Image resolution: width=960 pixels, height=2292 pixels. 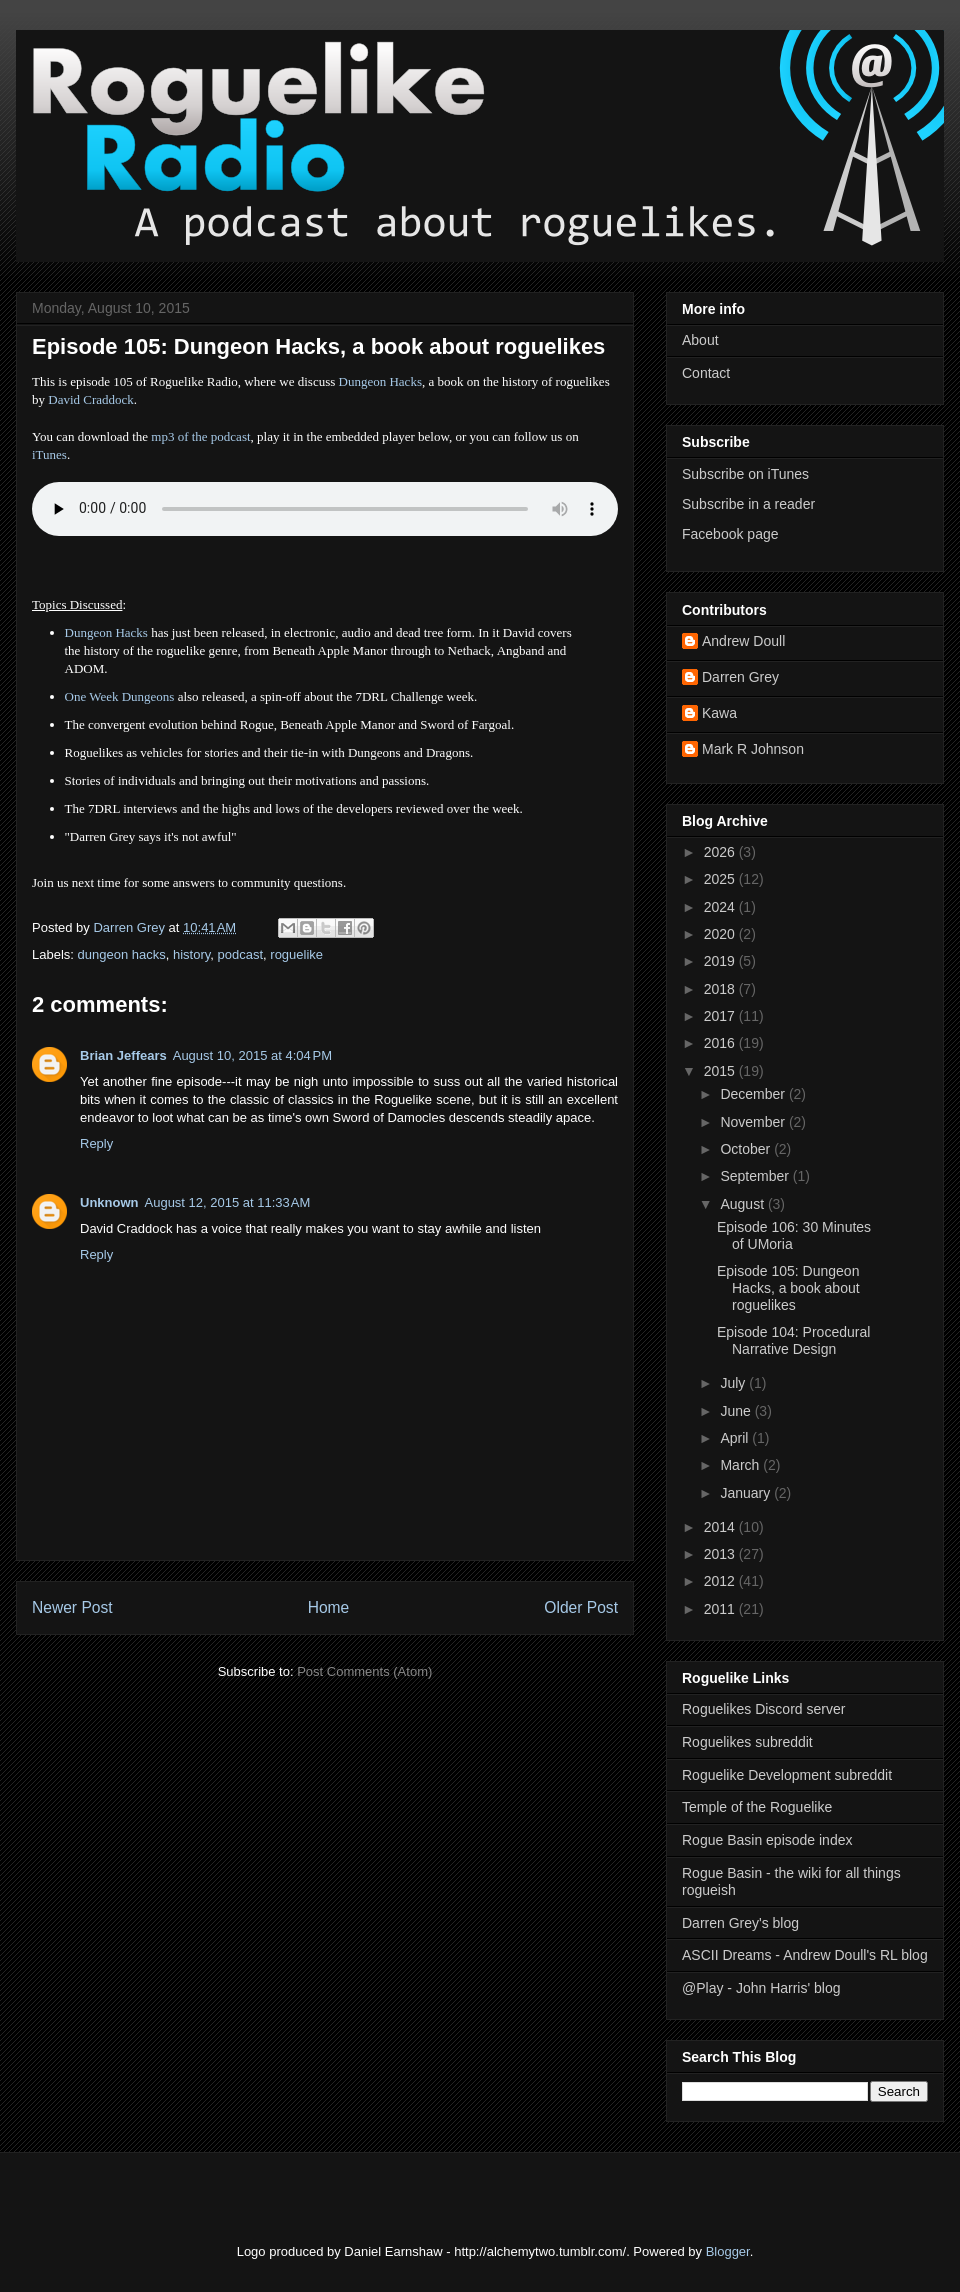 I want to click on 2020, so click(x=721, y=934).